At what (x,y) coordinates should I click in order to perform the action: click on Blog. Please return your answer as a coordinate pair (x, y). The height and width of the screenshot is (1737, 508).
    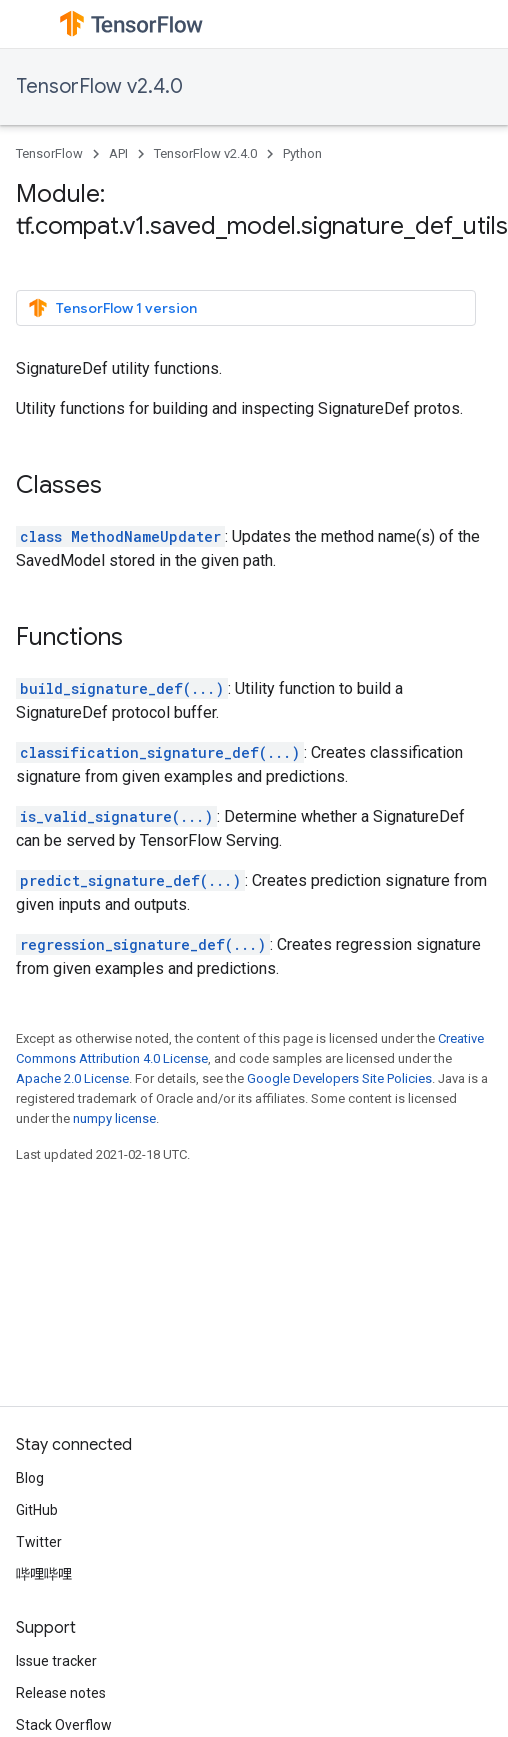
    Looking at the image, I should click on (30, 1478).